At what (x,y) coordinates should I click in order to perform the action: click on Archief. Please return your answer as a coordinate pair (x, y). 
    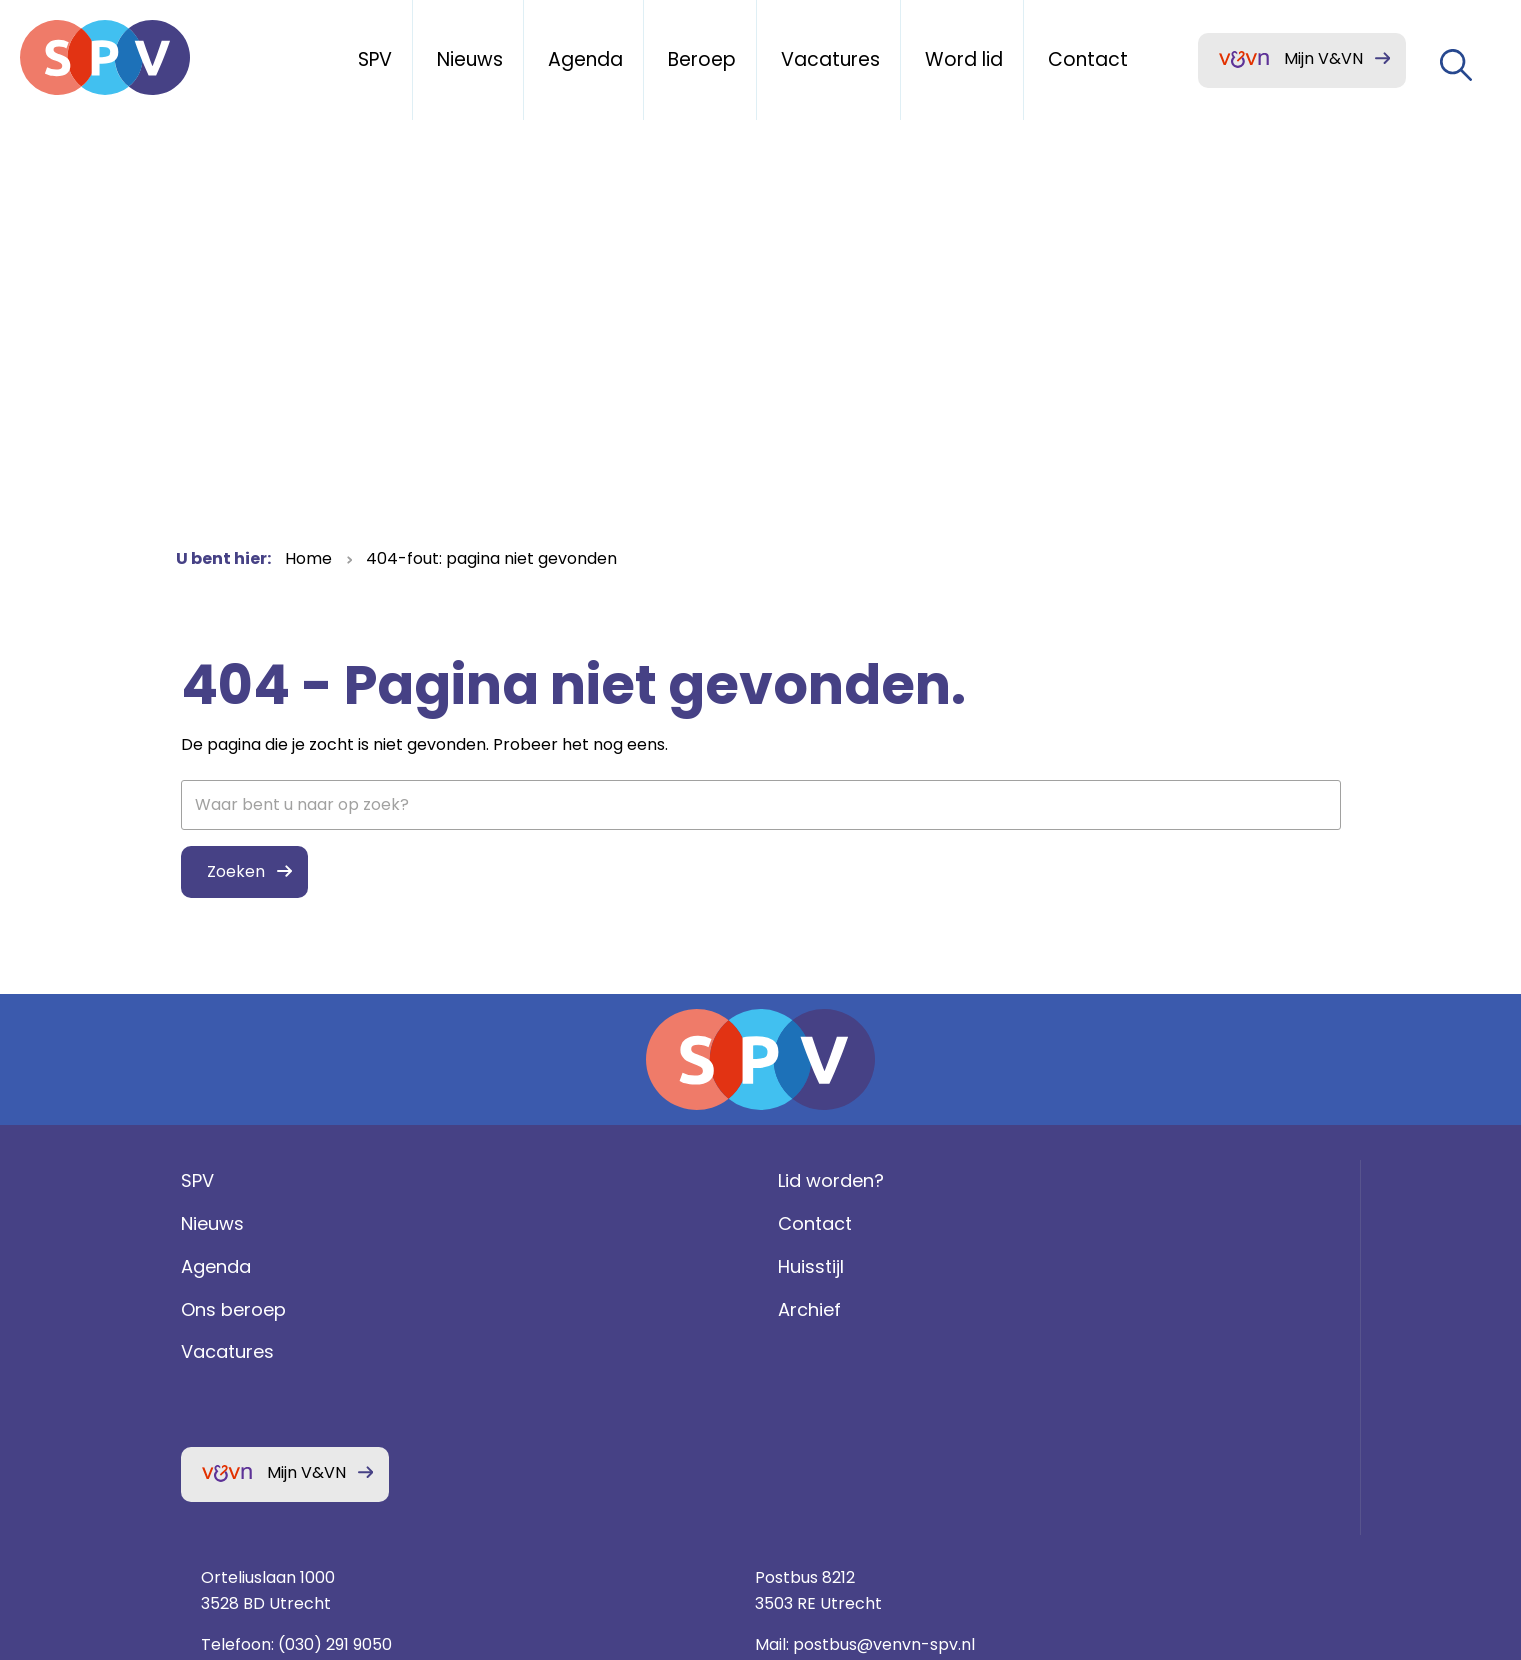
    Looking at the image, I should click on (509, 1355).